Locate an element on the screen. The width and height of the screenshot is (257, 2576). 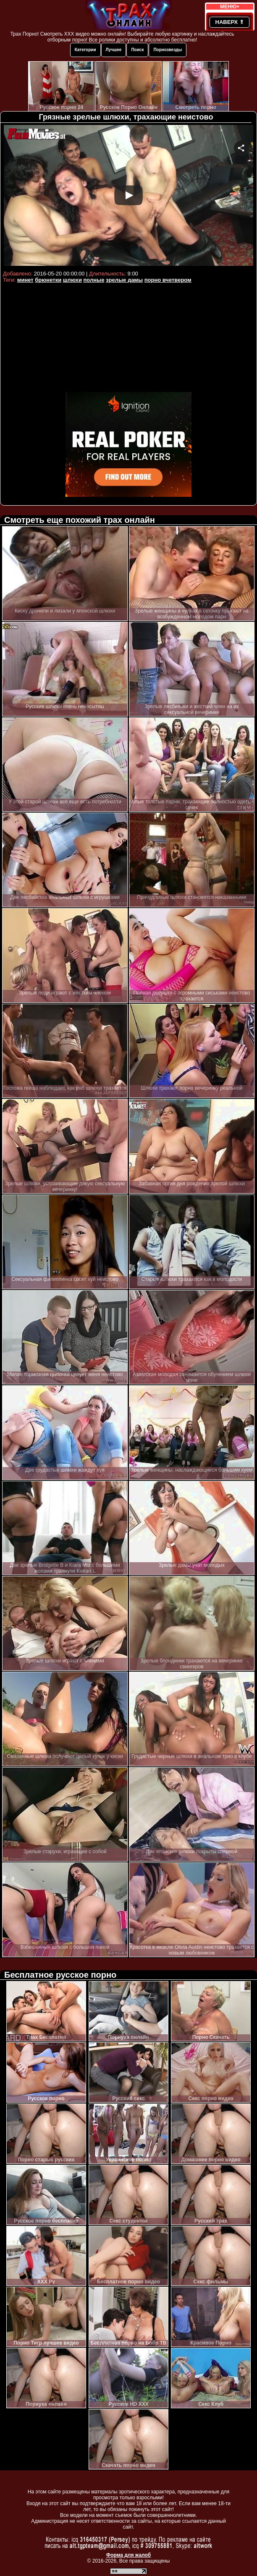
Поиск is located at coordinates (137, 49).